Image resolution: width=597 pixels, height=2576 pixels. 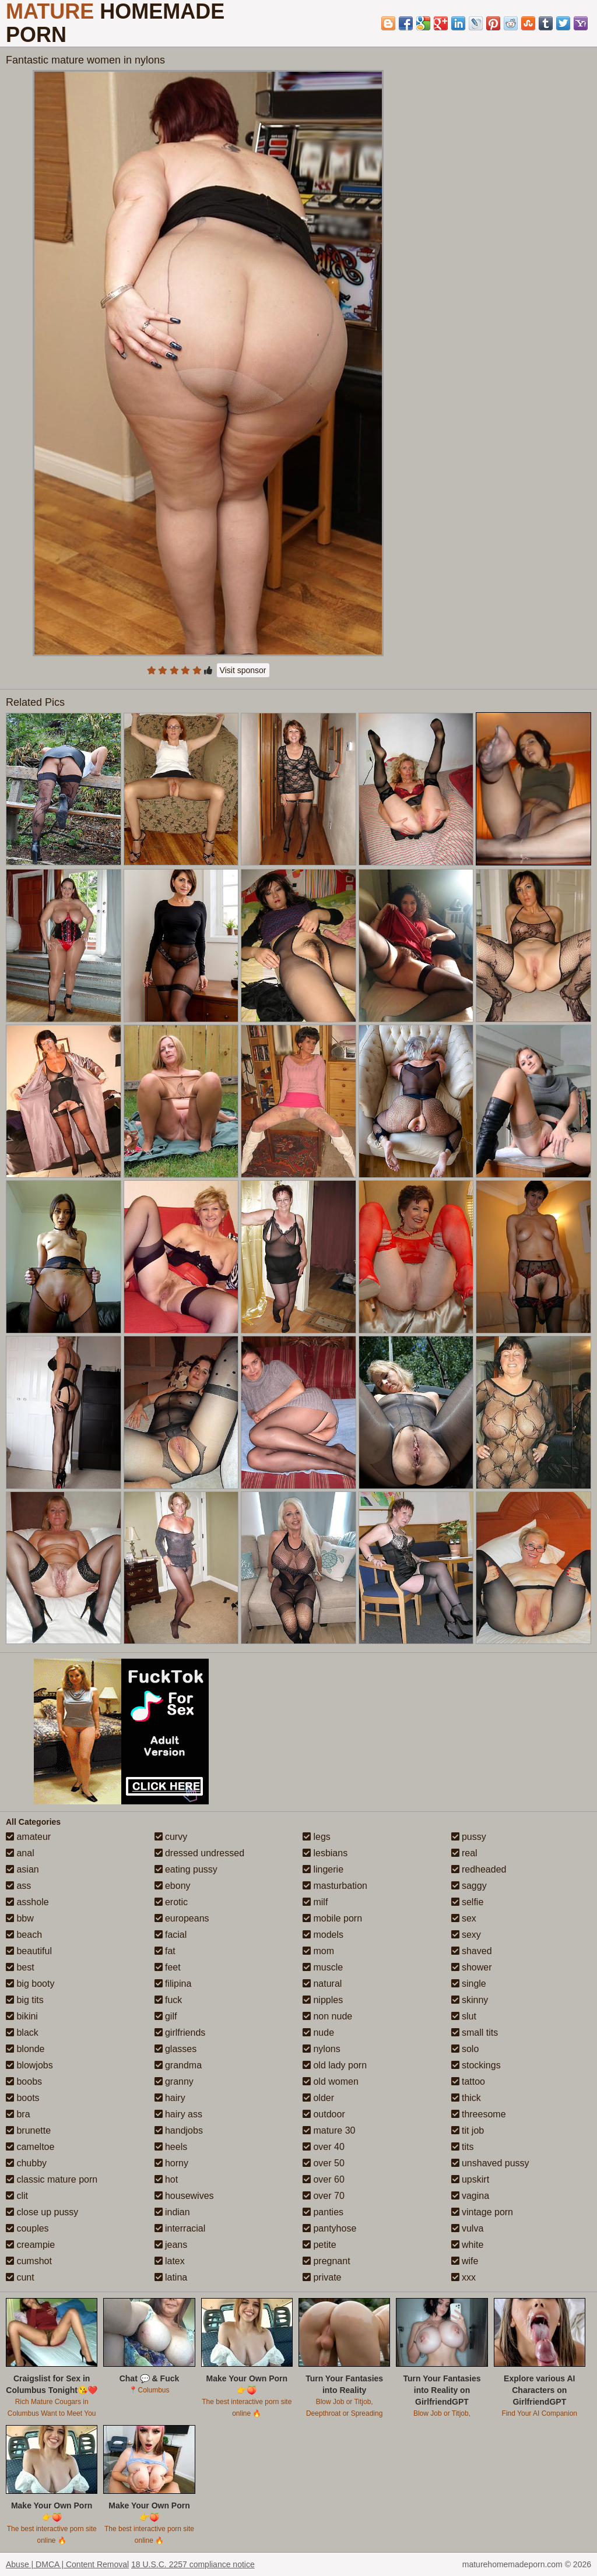 I want to click on white, so click(x=467, y=2245).